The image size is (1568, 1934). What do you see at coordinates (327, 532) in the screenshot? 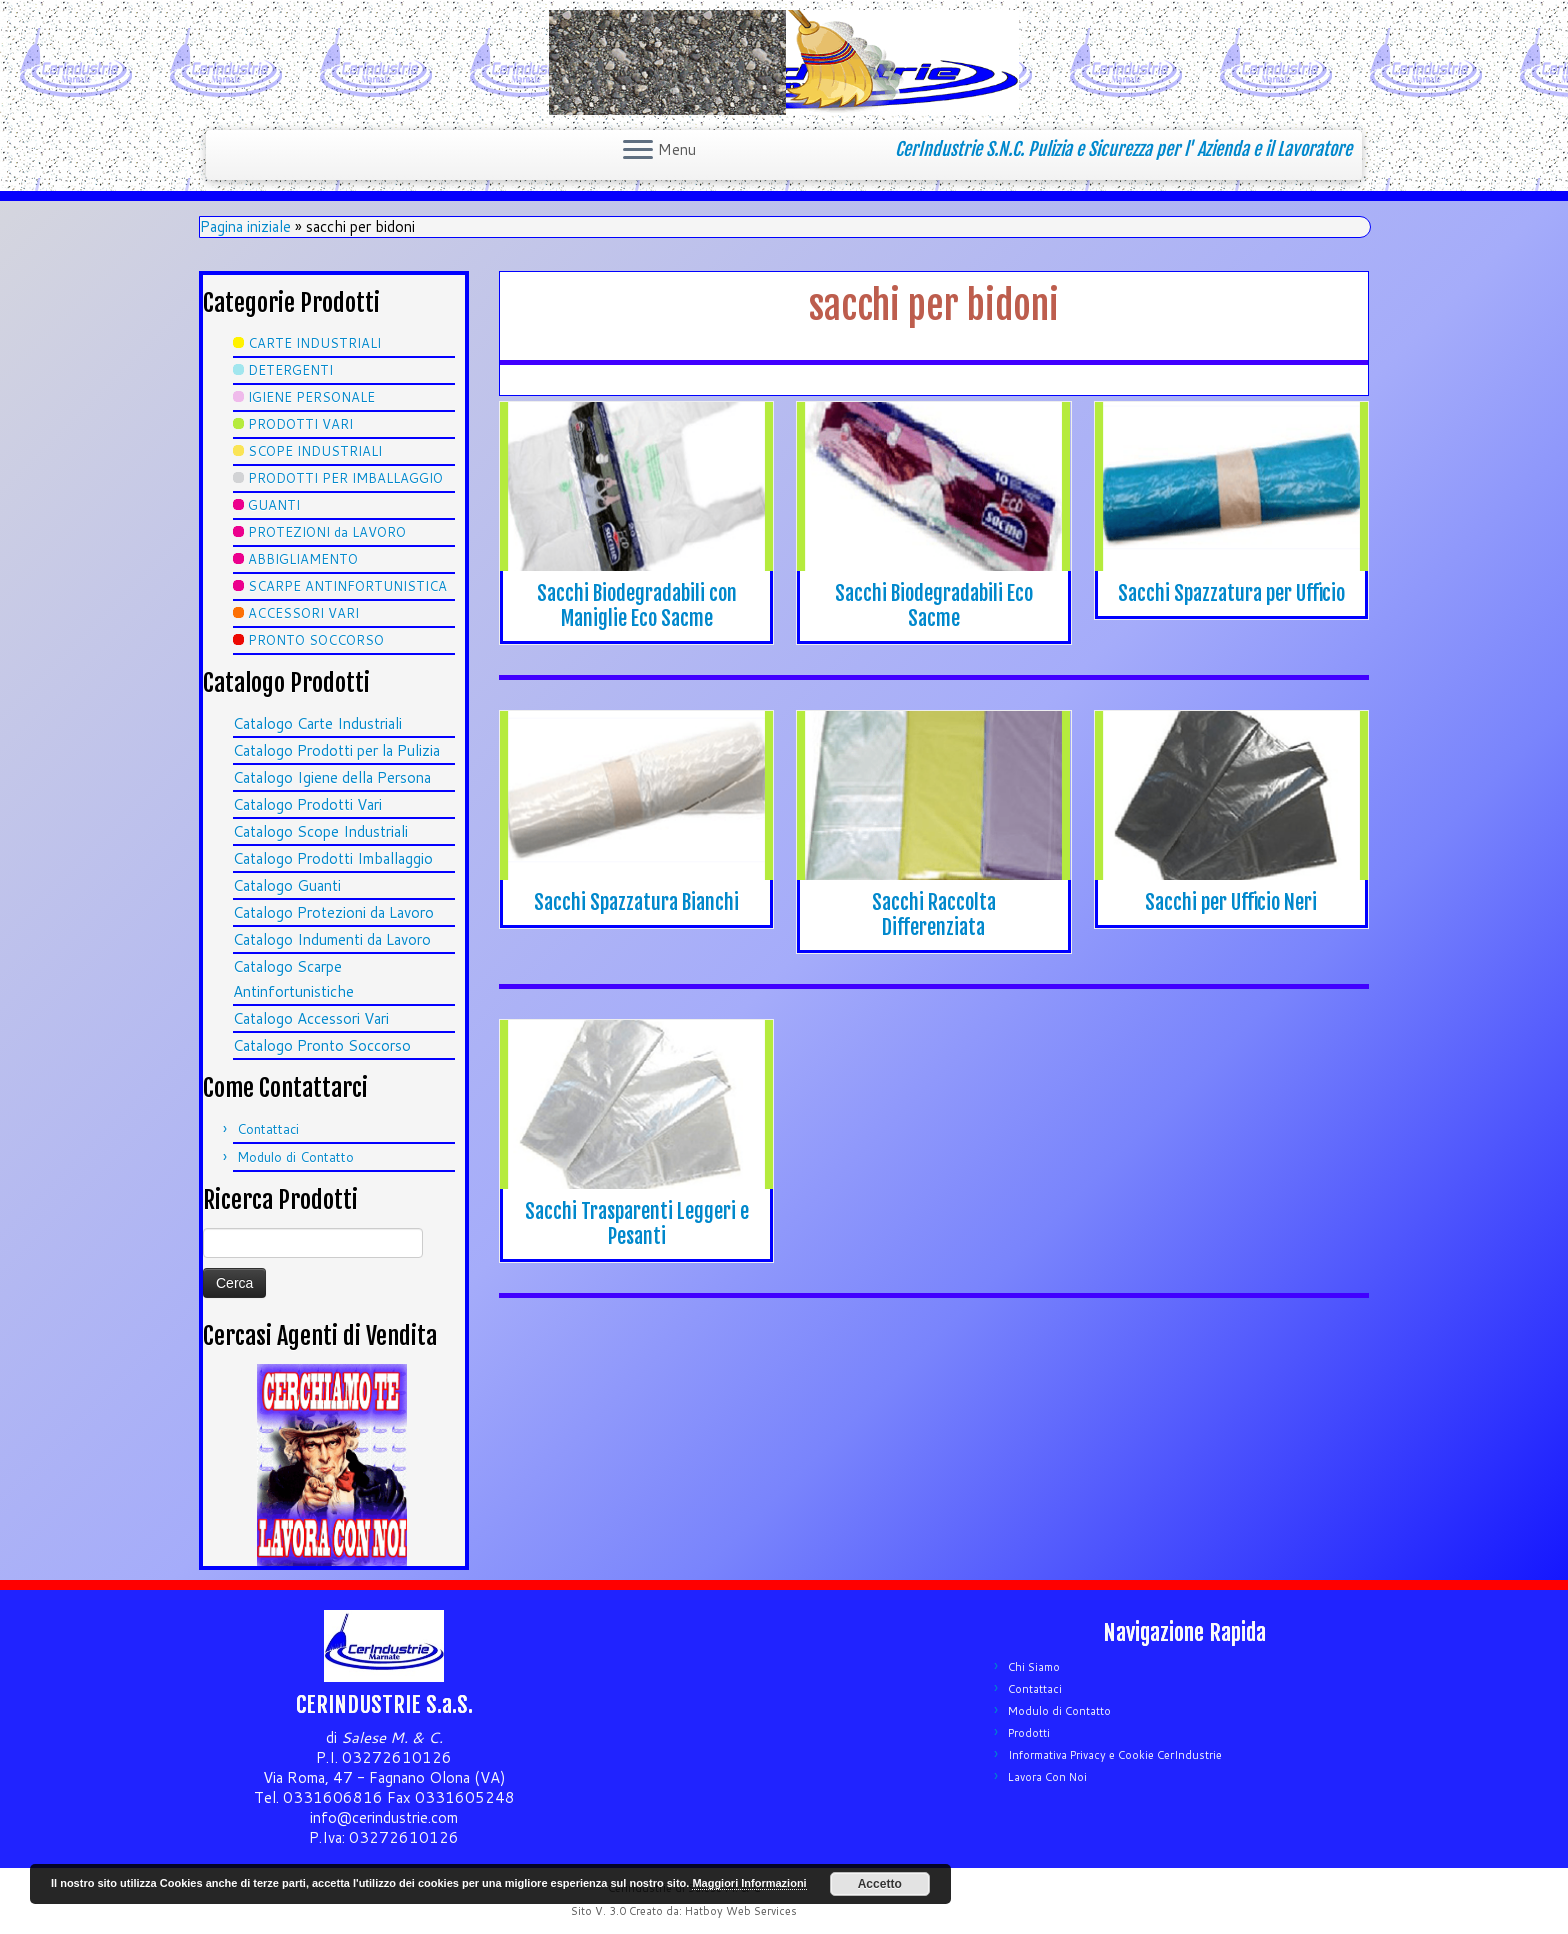
I see `PROTEZIONI da LAVORO` at bounding box center [327, 532].